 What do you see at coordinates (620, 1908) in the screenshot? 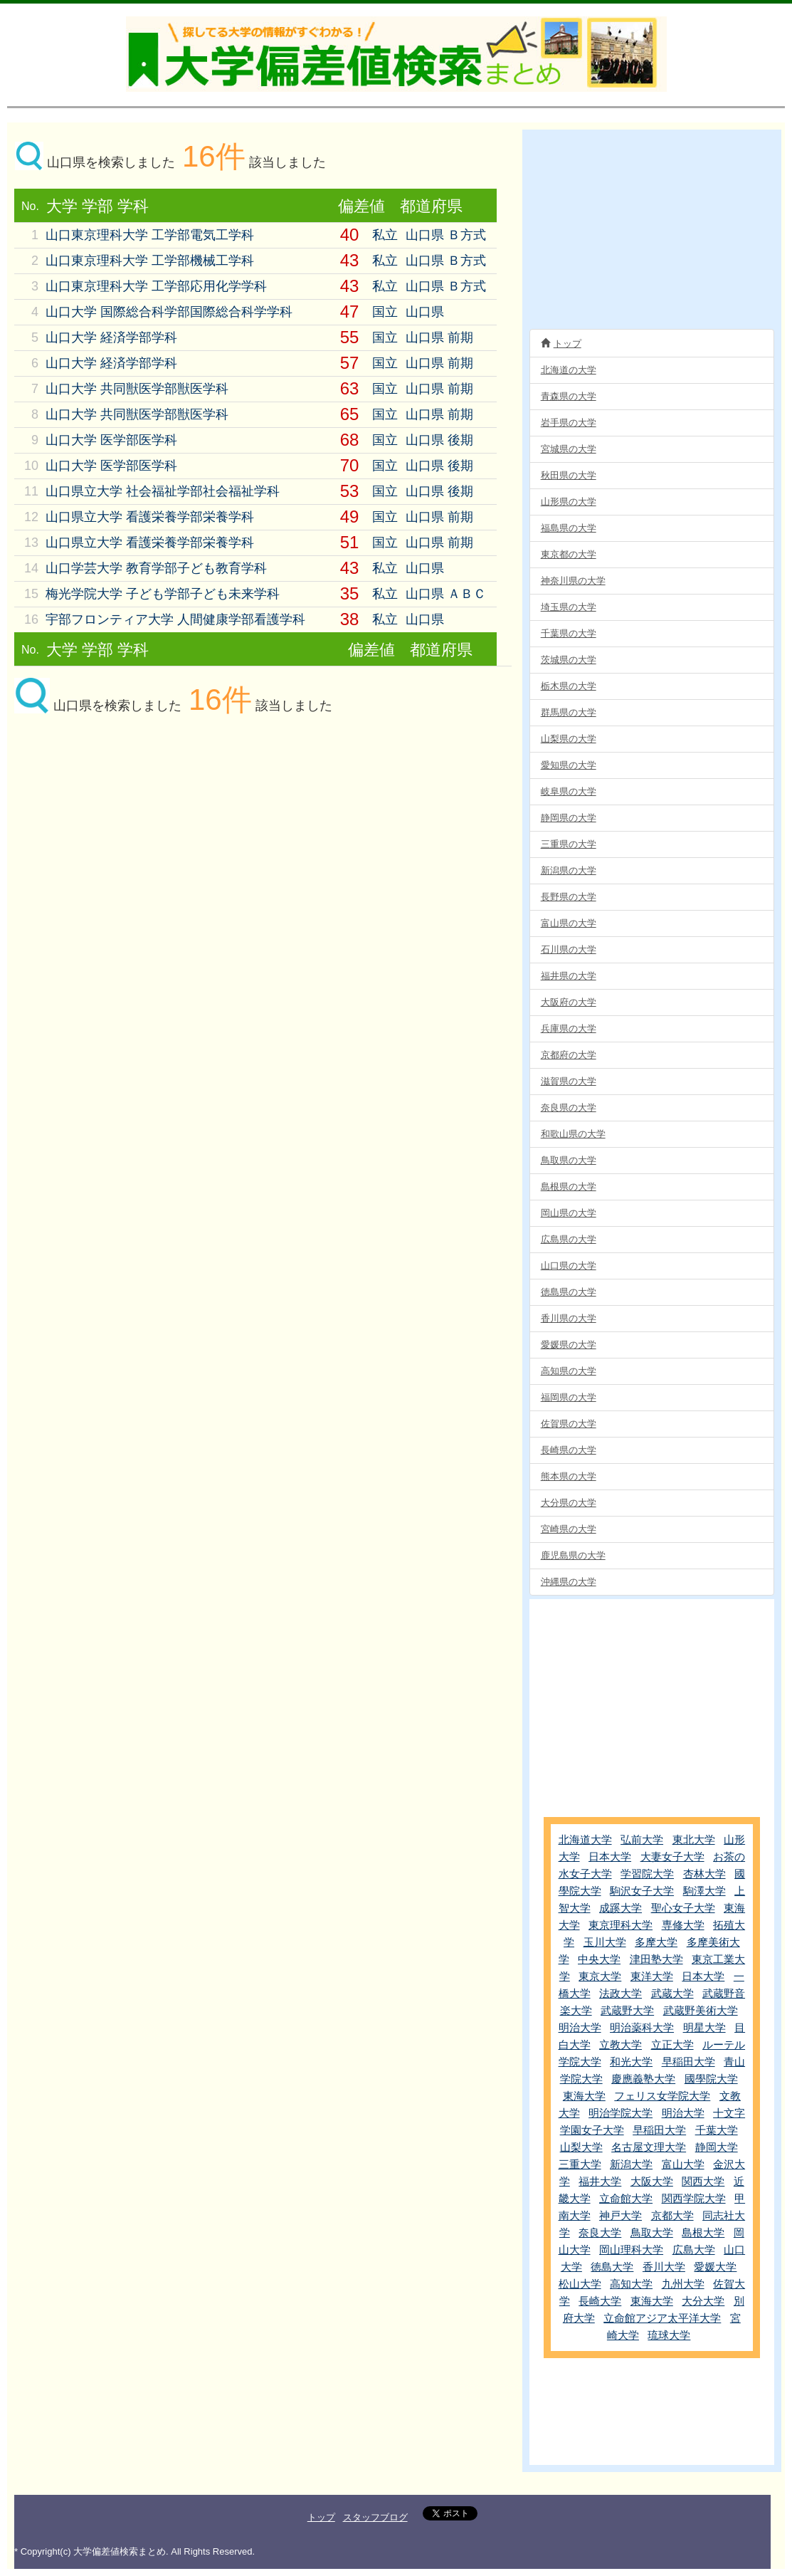
I see `成蹊大学` at bounding box center [620, 1908].